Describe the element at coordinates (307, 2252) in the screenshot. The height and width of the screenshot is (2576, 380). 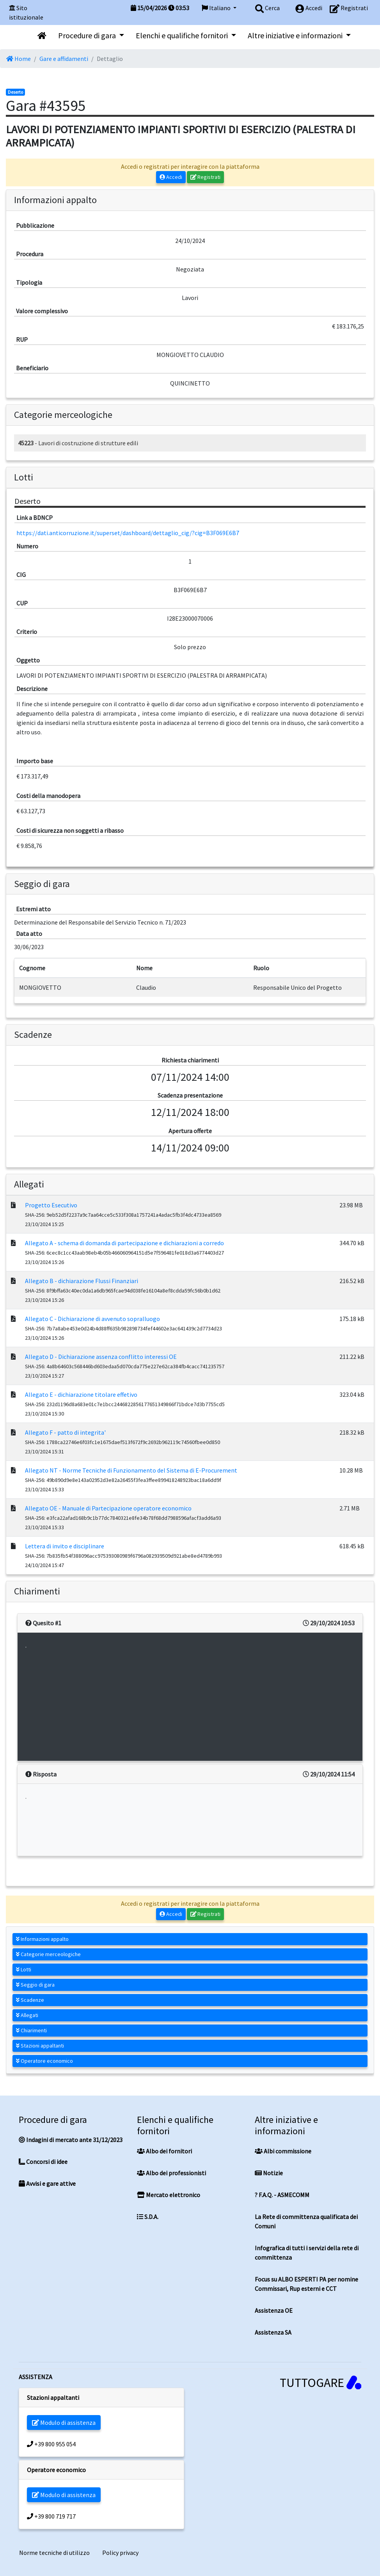
I see `Infografica di tutti i servizi della rete di committenza` at that location.